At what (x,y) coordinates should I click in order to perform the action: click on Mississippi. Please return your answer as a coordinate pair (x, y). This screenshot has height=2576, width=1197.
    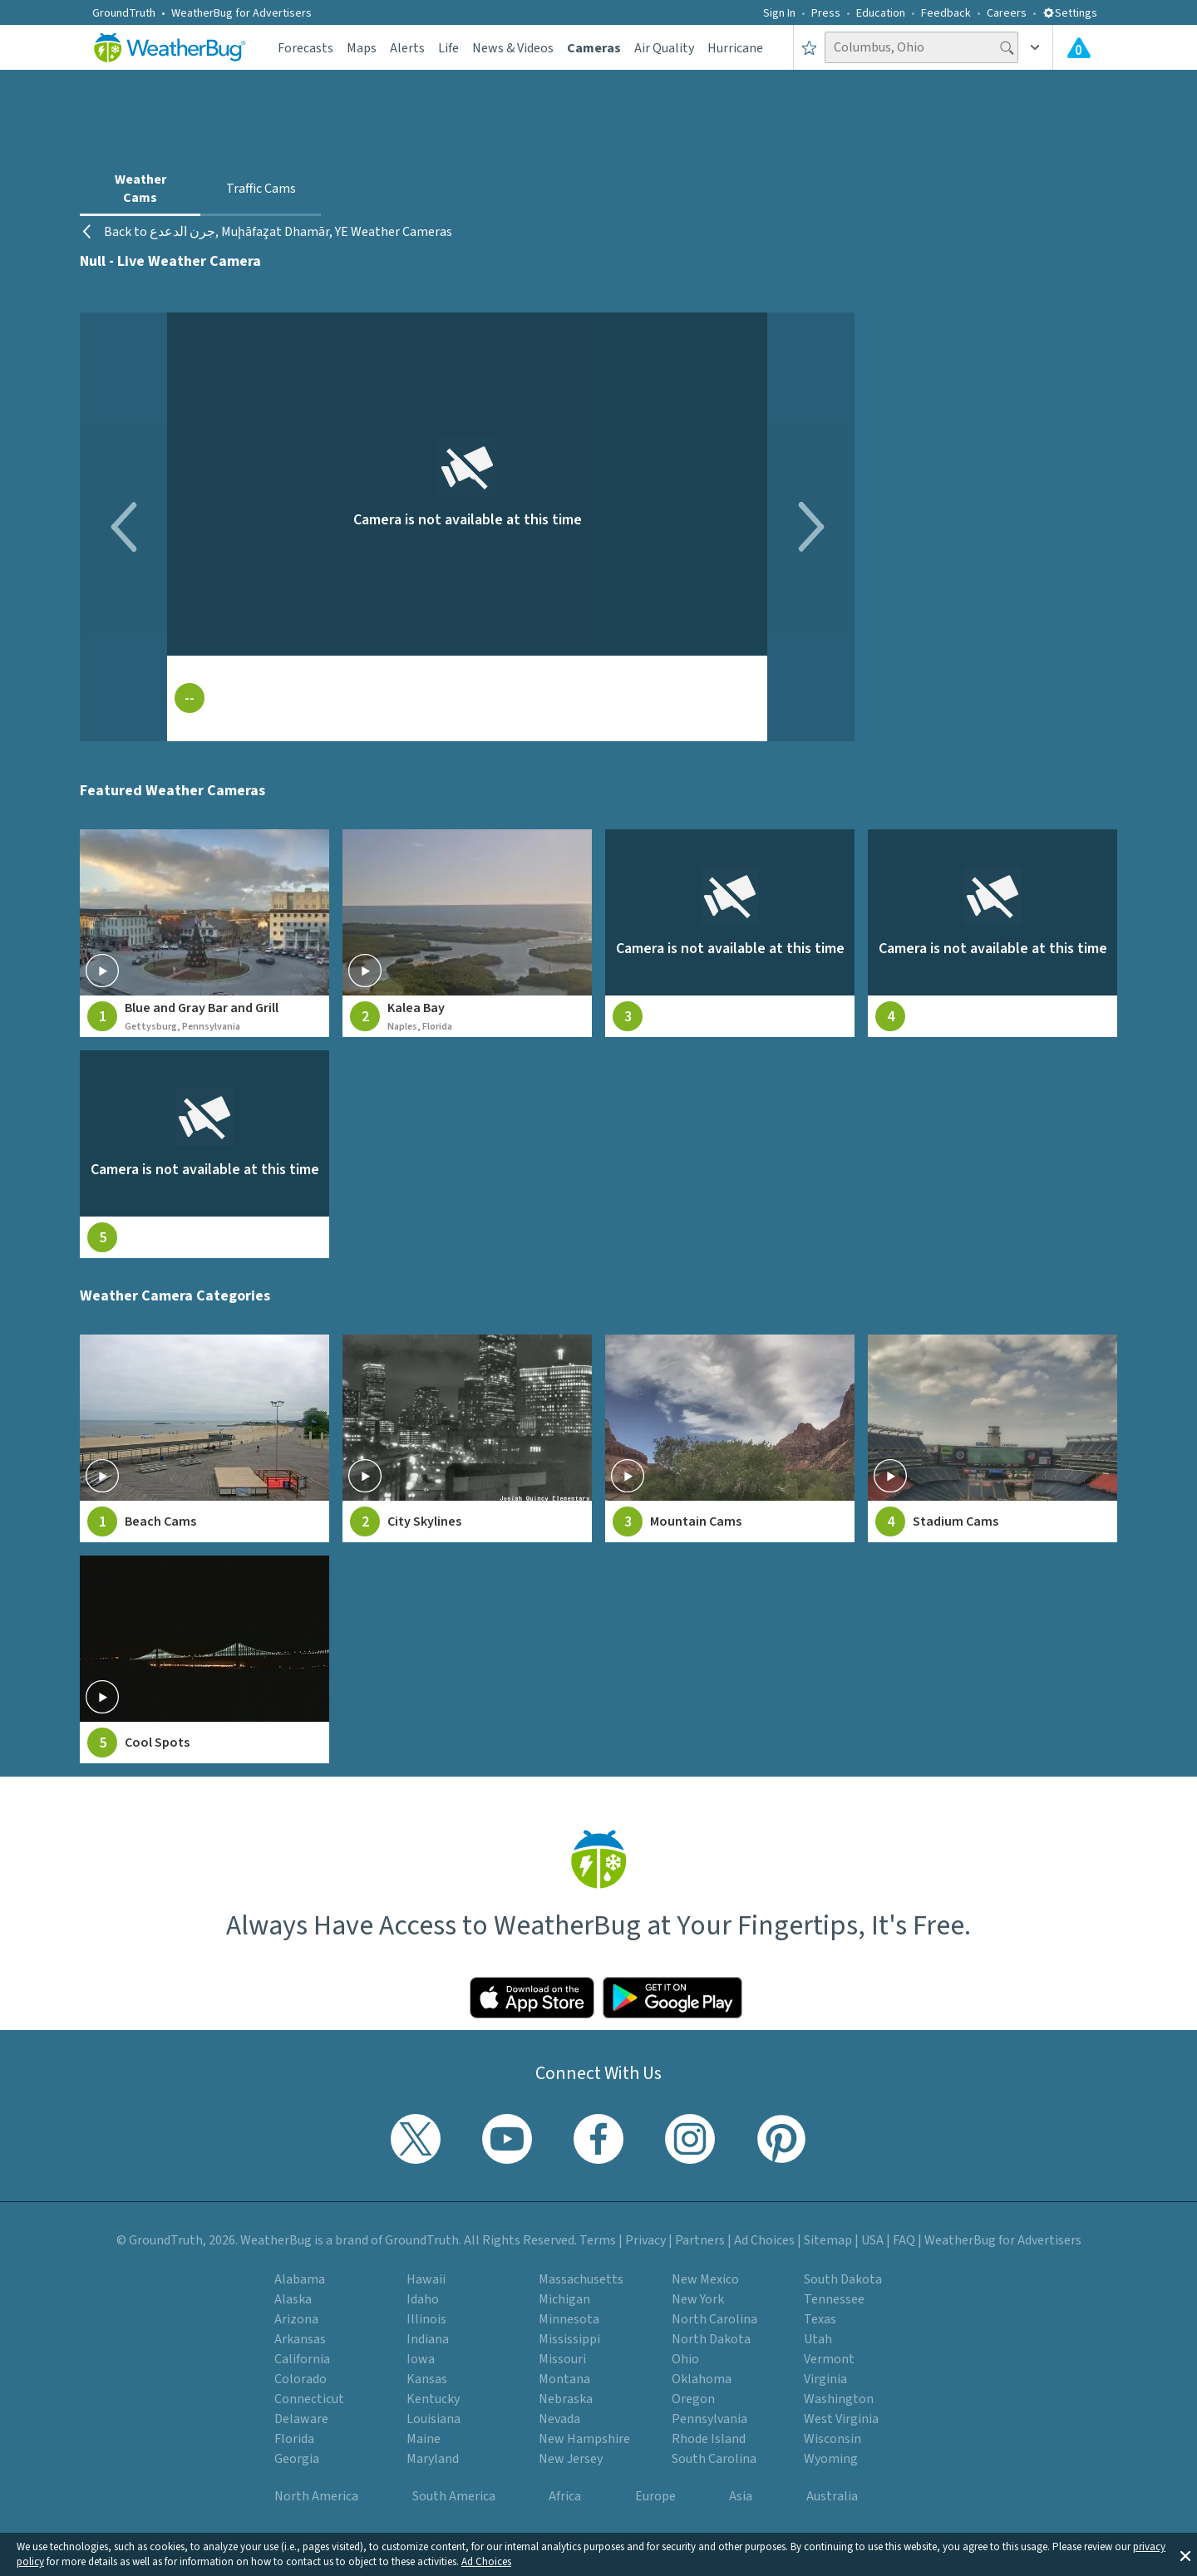
    Looking at the image, I should click on (569, 2339).